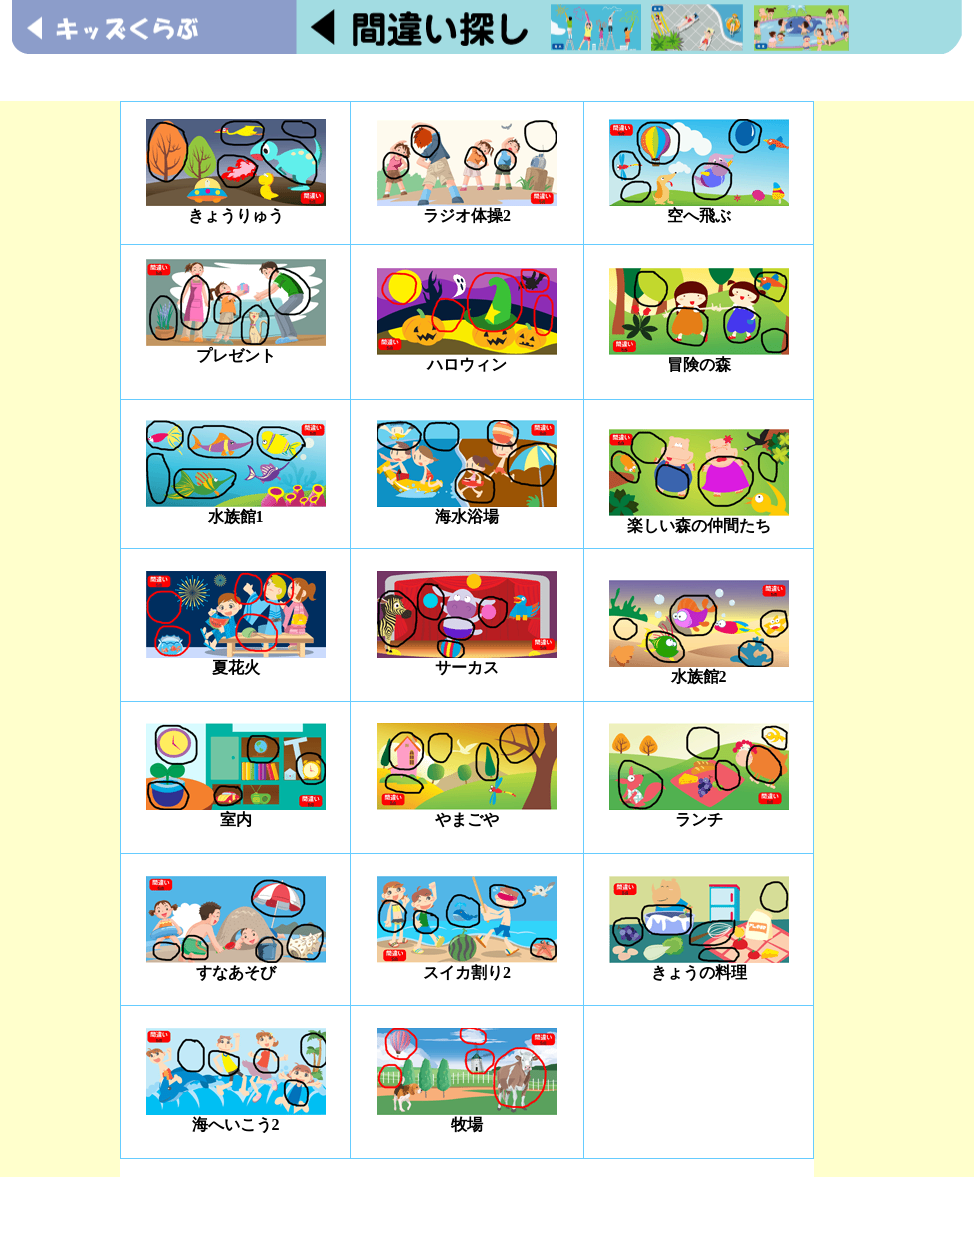  I want to click on [Advertisement], so click(487, 77).